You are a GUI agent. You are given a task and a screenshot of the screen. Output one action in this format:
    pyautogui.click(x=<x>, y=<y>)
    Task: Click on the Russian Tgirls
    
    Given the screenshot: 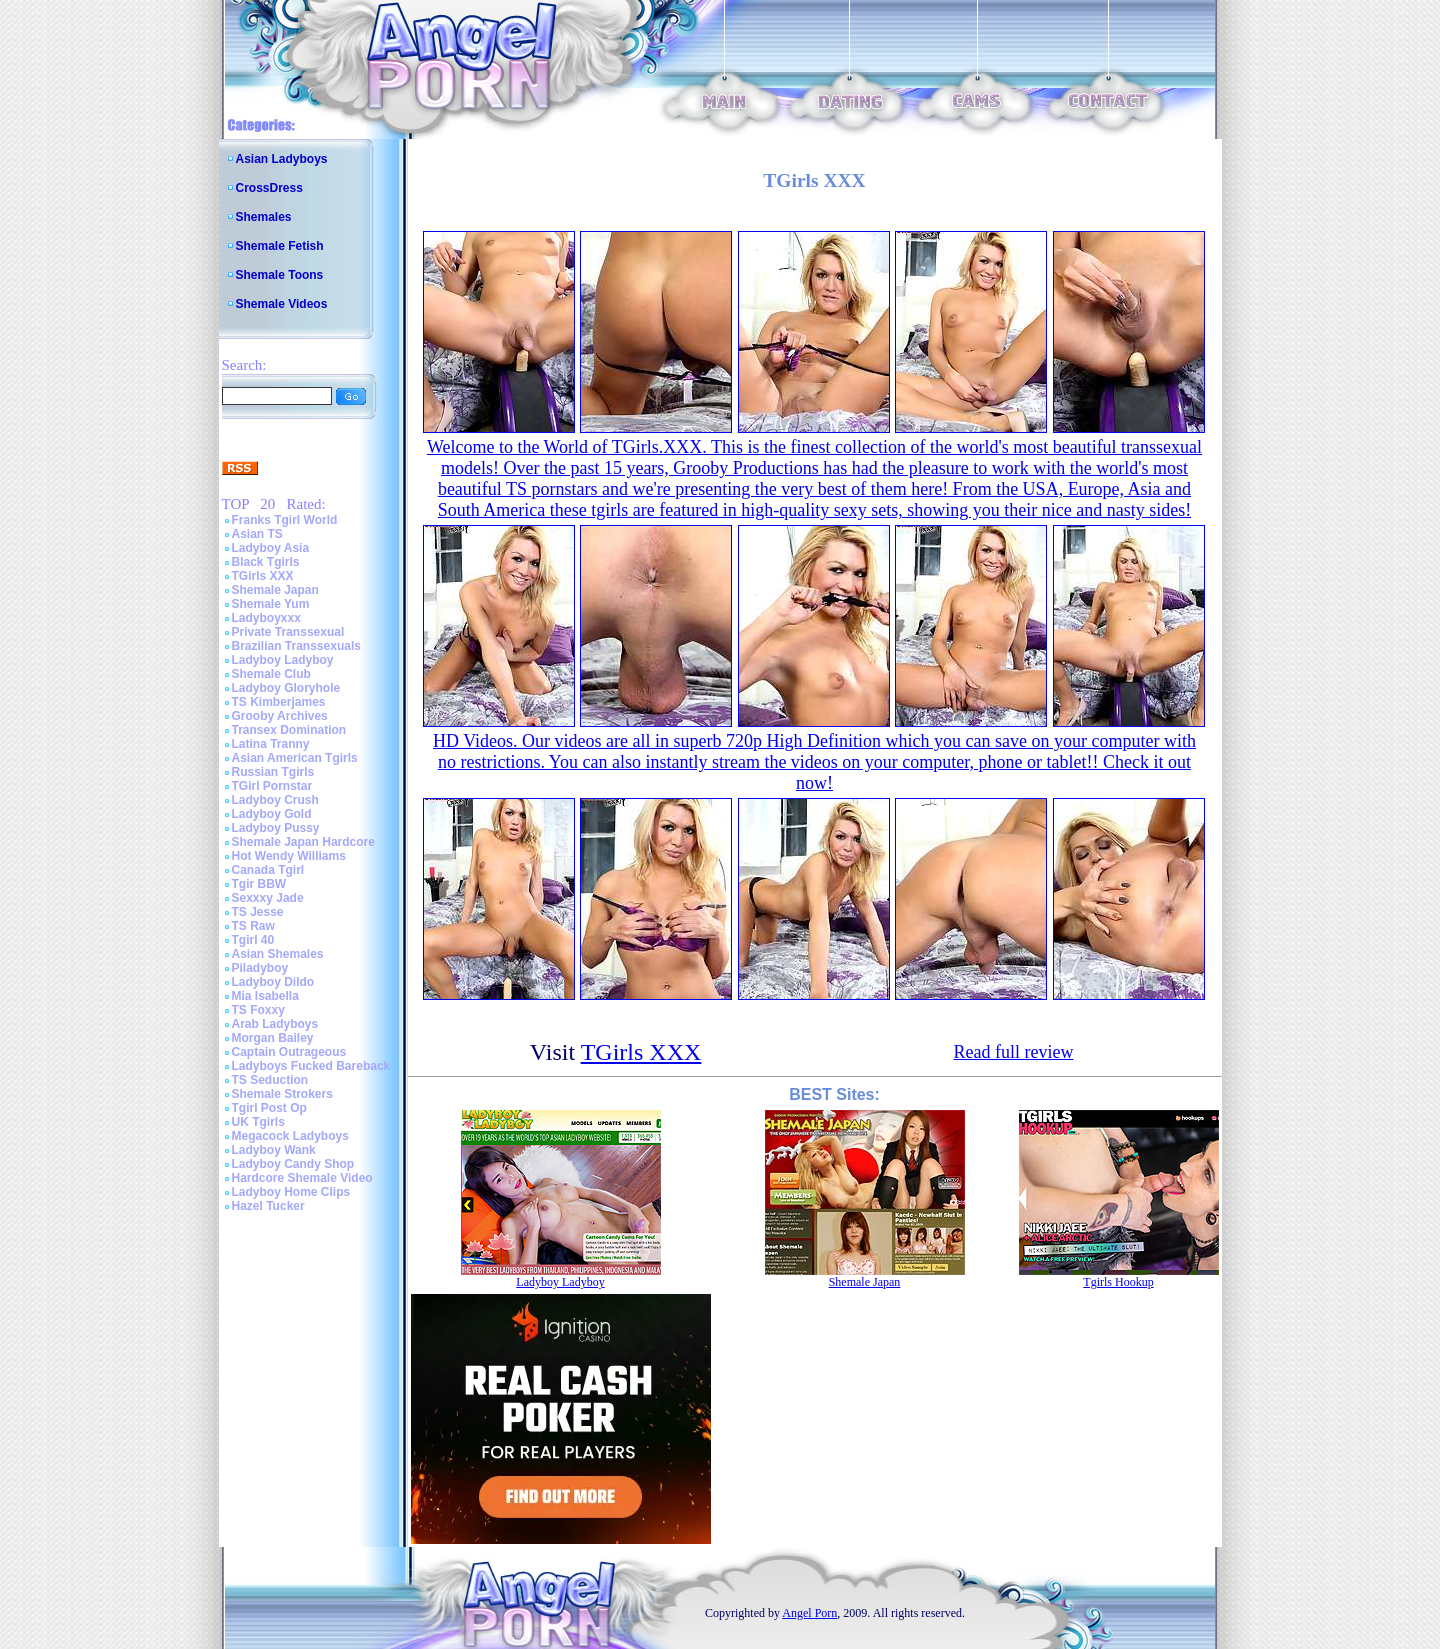 What is the action you would take?
    pyautogui.click(x=273, y=772)
    